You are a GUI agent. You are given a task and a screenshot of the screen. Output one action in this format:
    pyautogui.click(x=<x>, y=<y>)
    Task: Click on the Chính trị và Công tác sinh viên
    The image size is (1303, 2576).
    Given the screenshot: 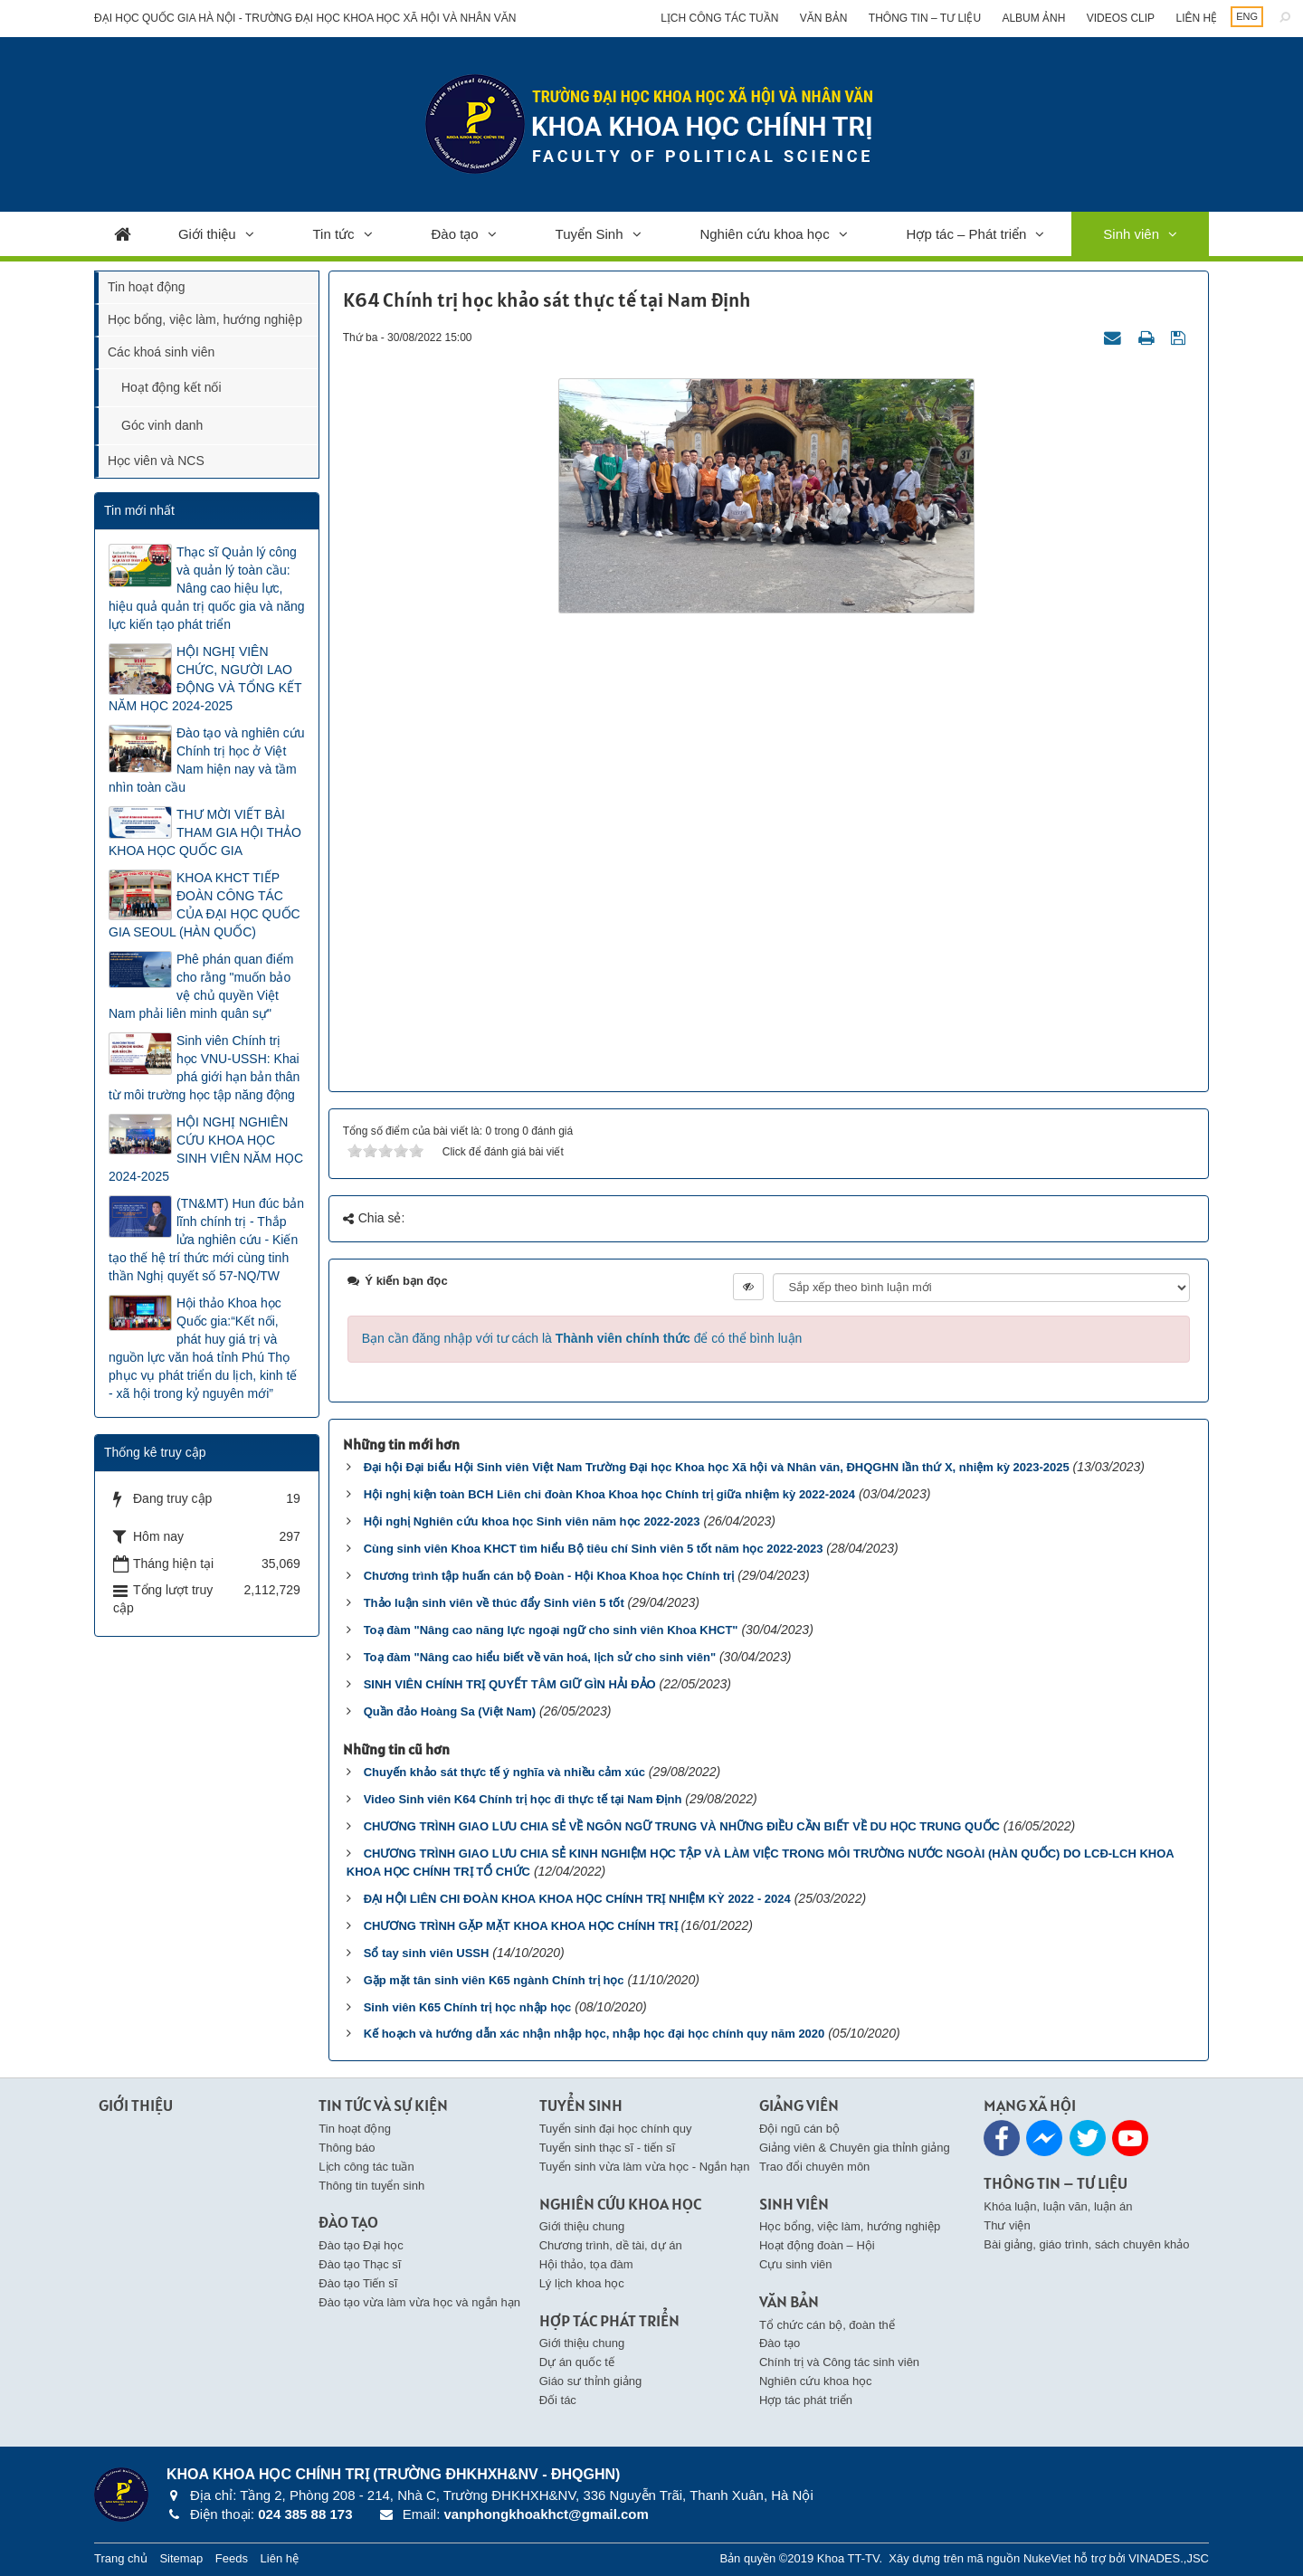 What is the action you would take?
    pyautogui.click(x=839, y=2362)
    